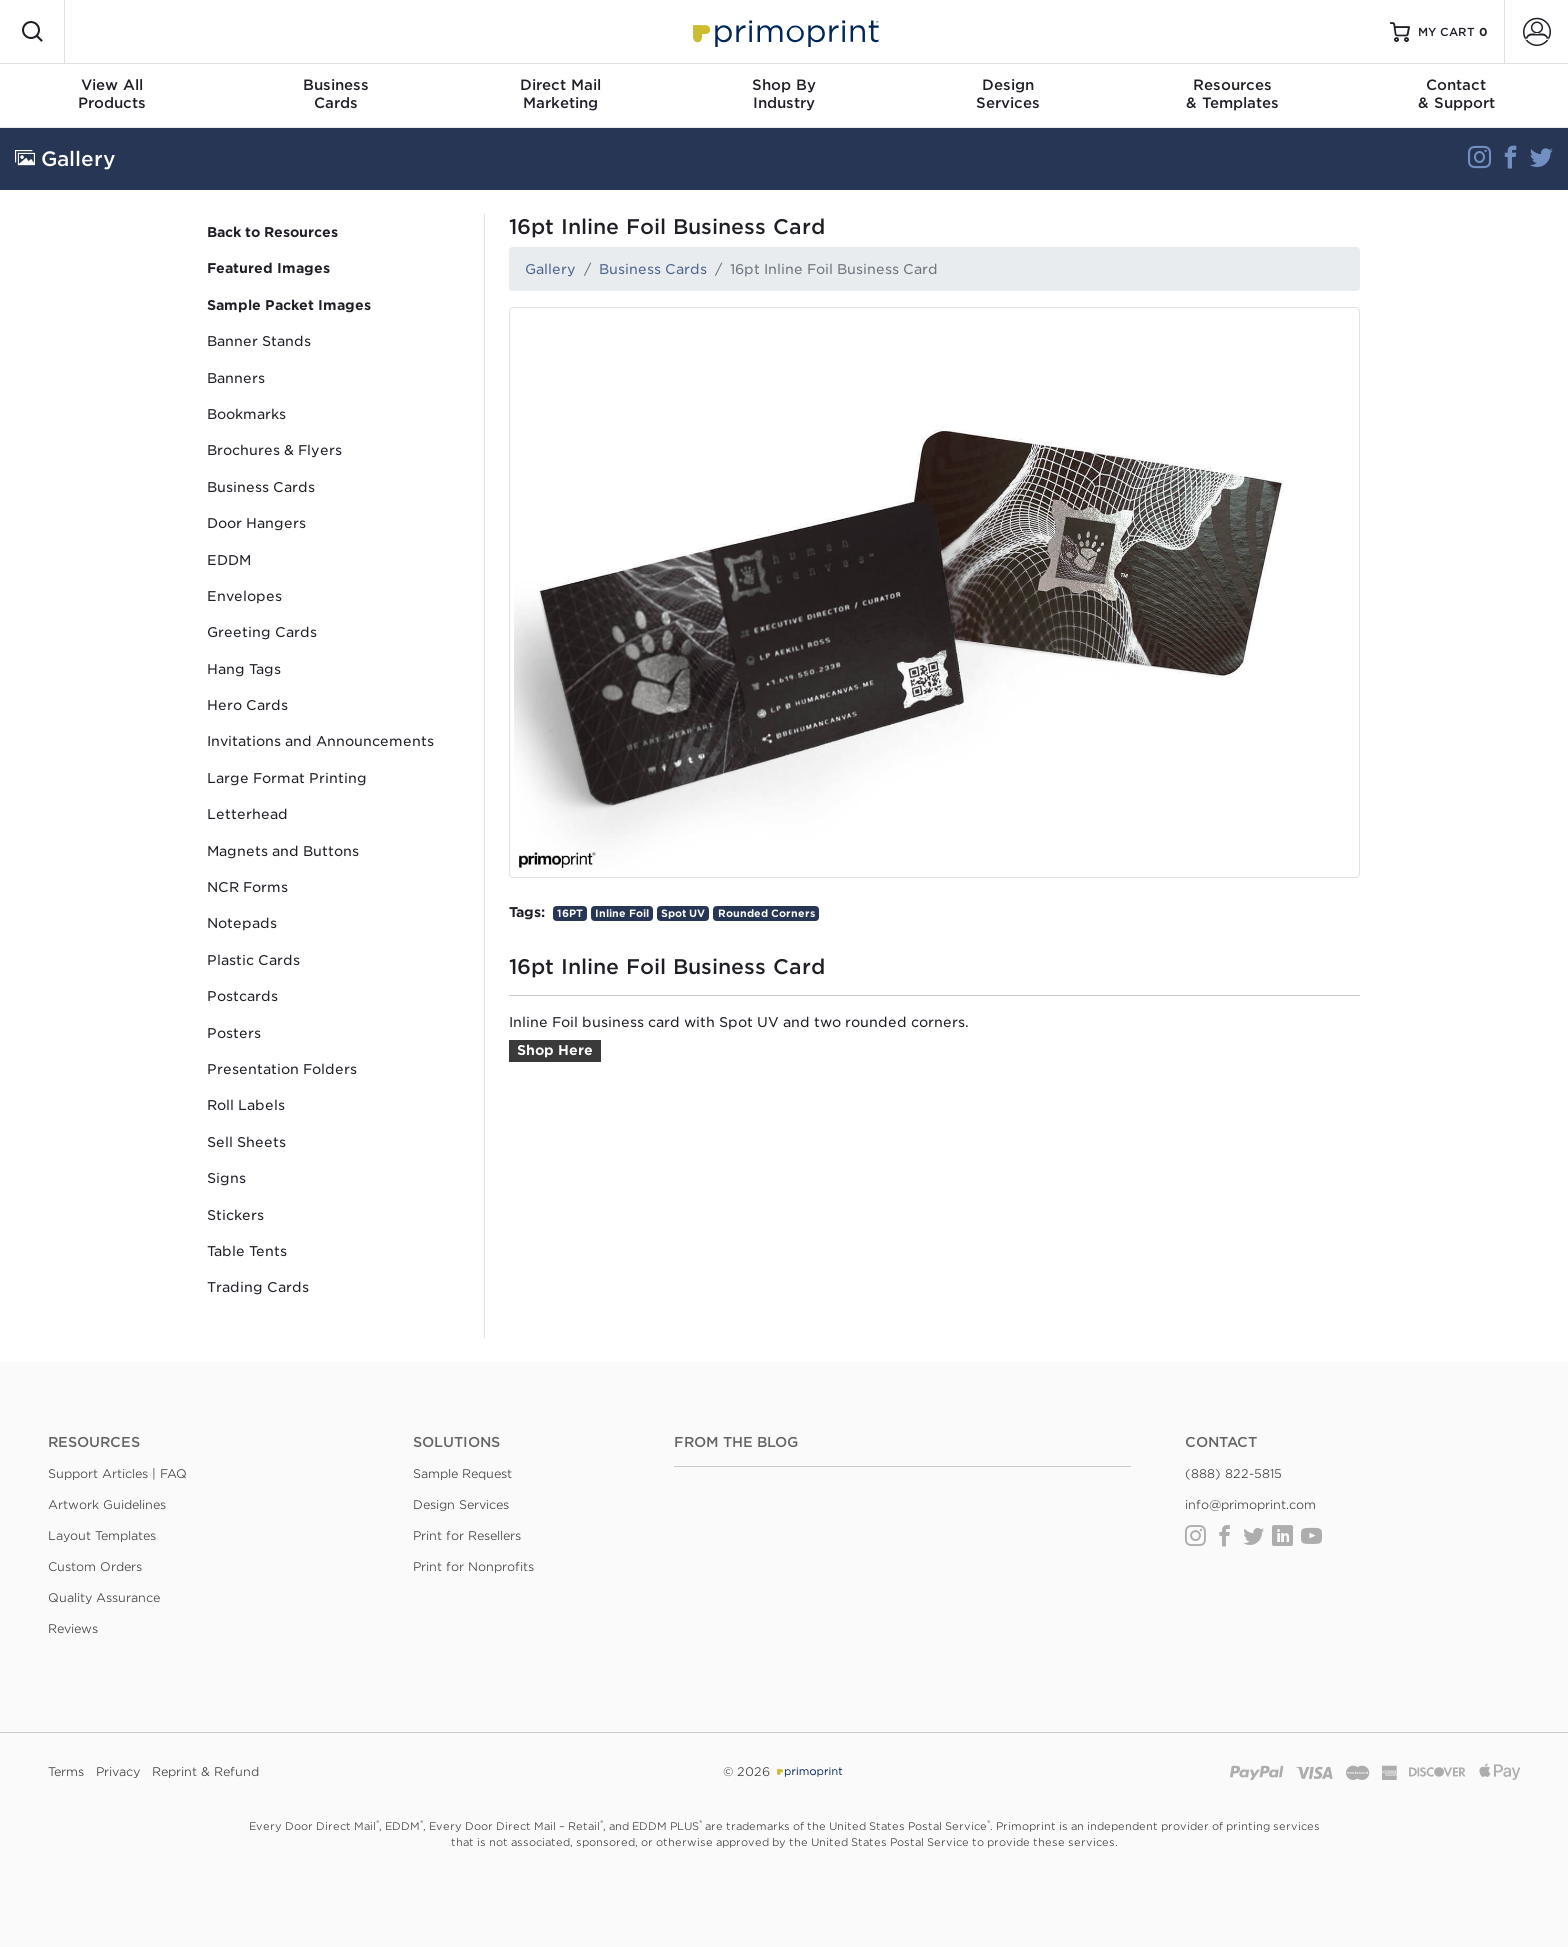  What do you see at coordinates (258, 1287) in the screenshot?
I see `Trading Cards` at bounding box center [258, 1287].